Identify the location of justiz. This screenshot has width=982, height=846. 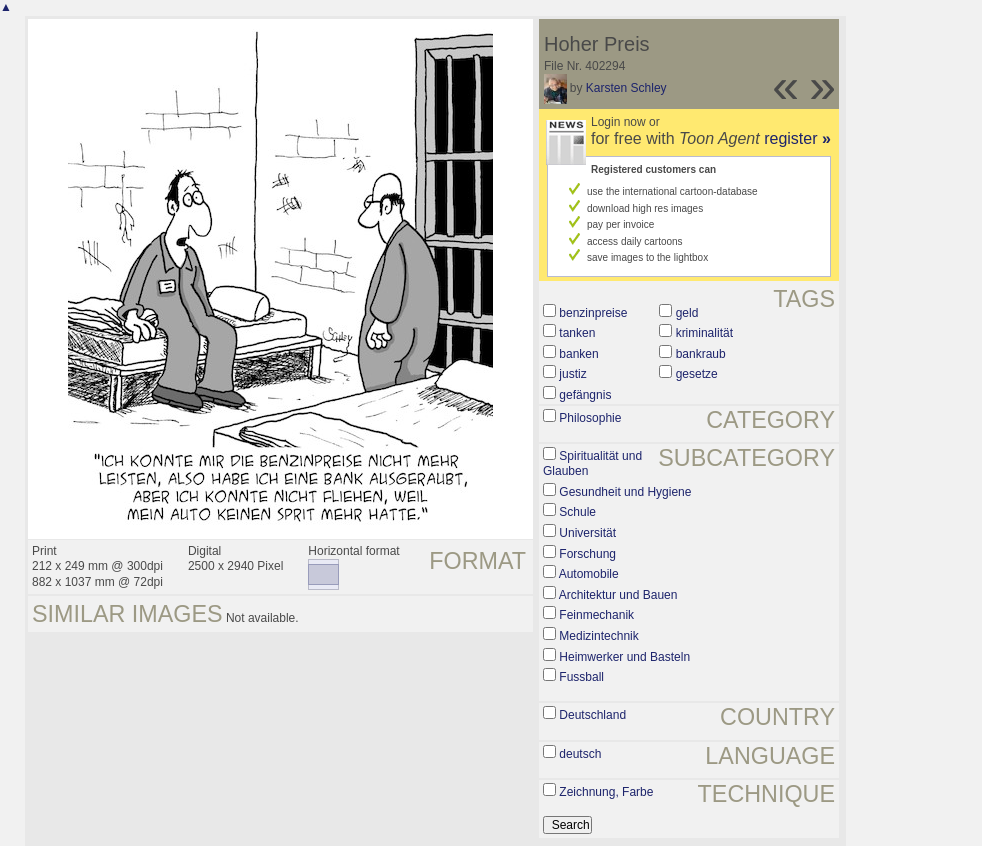
(572, 374).